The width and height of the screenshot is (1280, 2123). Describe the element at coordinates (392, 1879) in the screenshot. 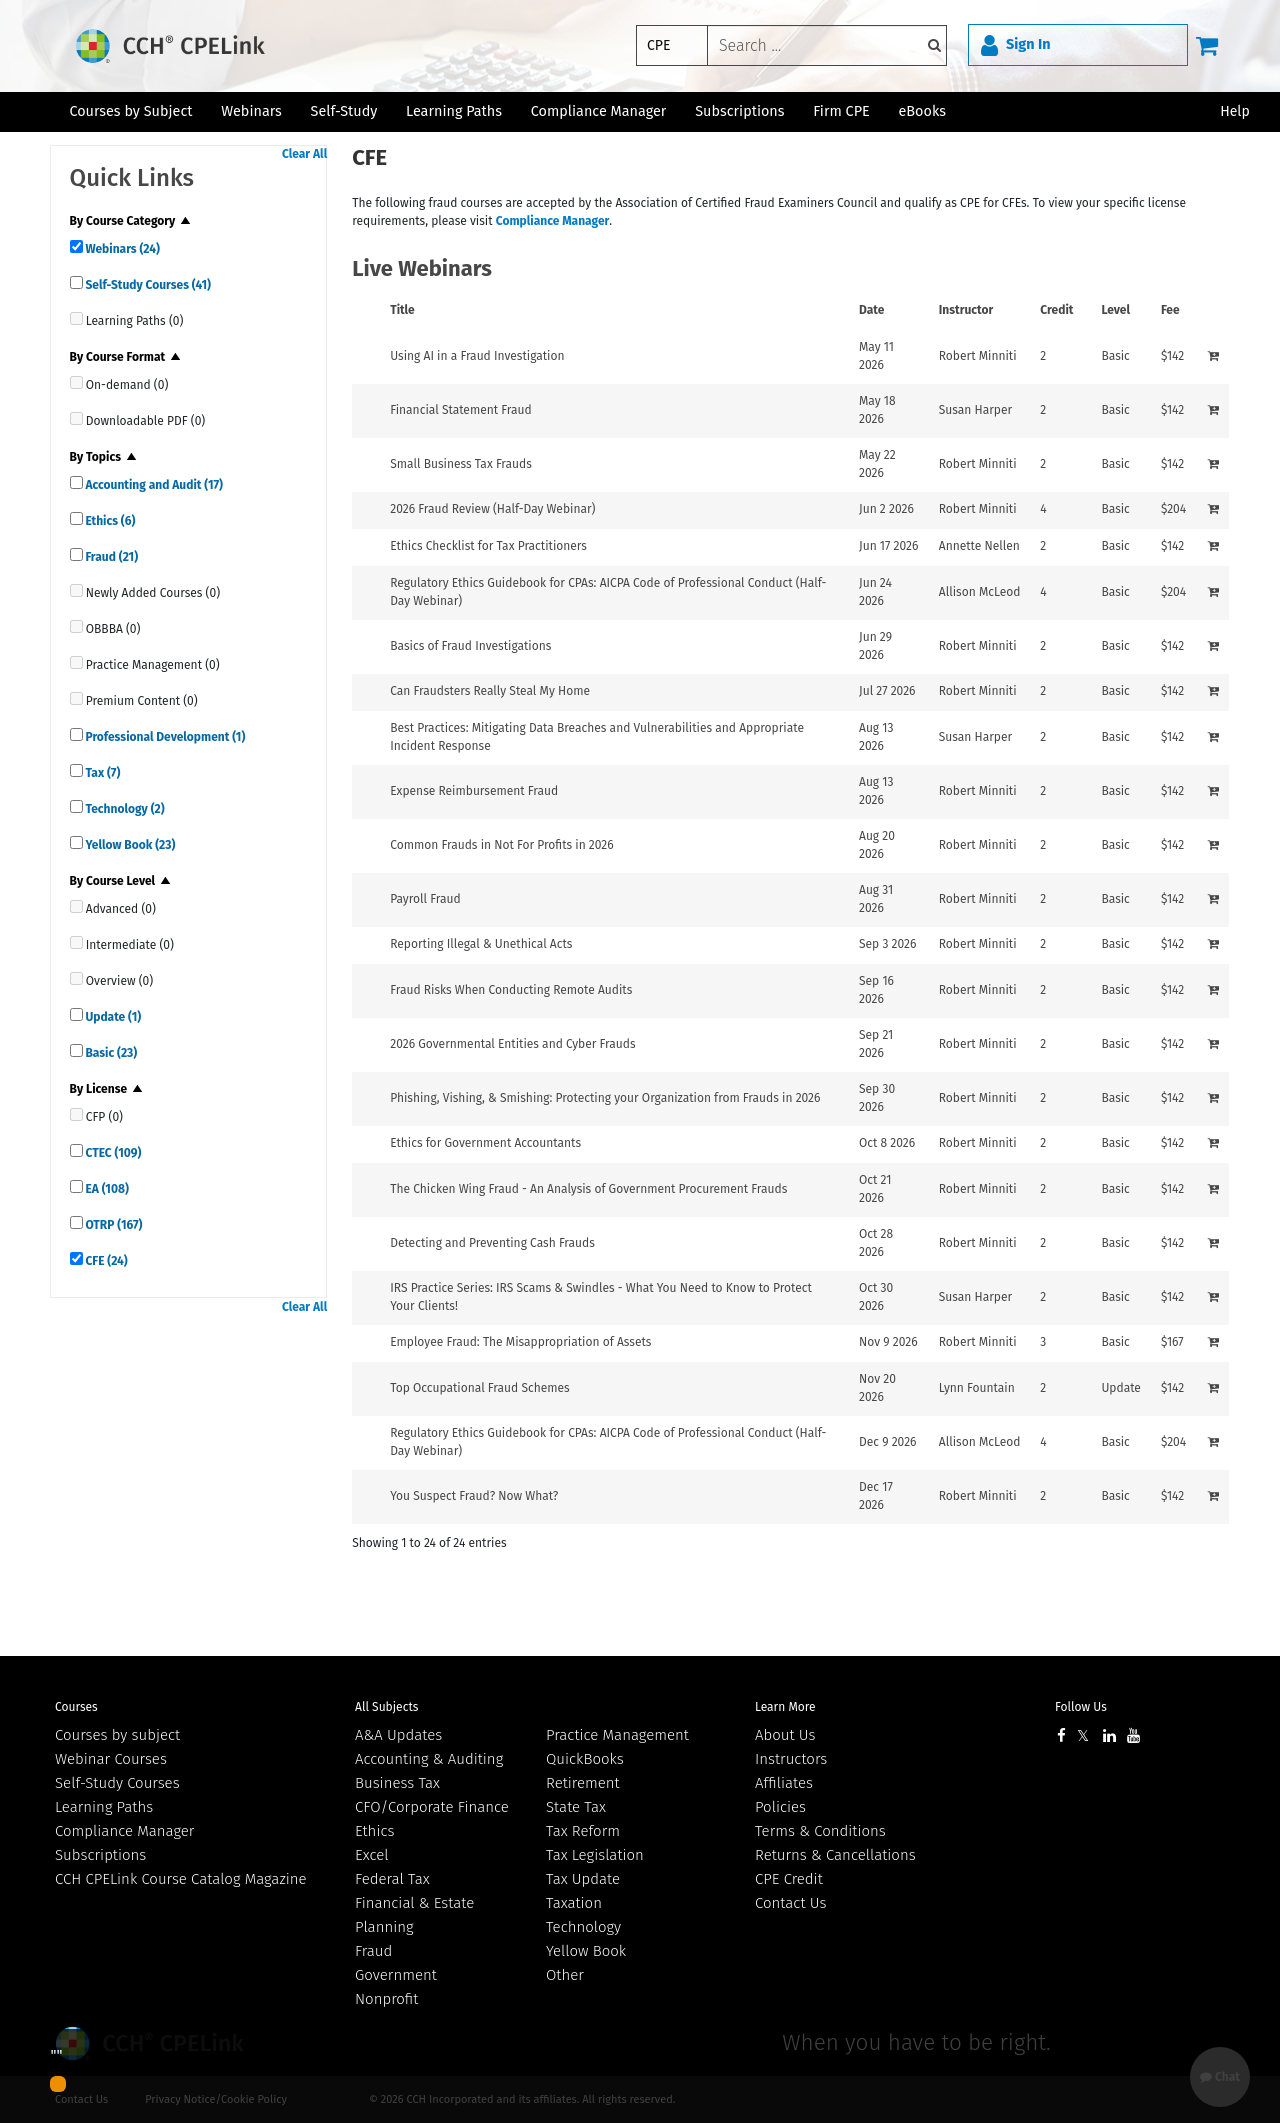

I see `Federal Tax` at that location.